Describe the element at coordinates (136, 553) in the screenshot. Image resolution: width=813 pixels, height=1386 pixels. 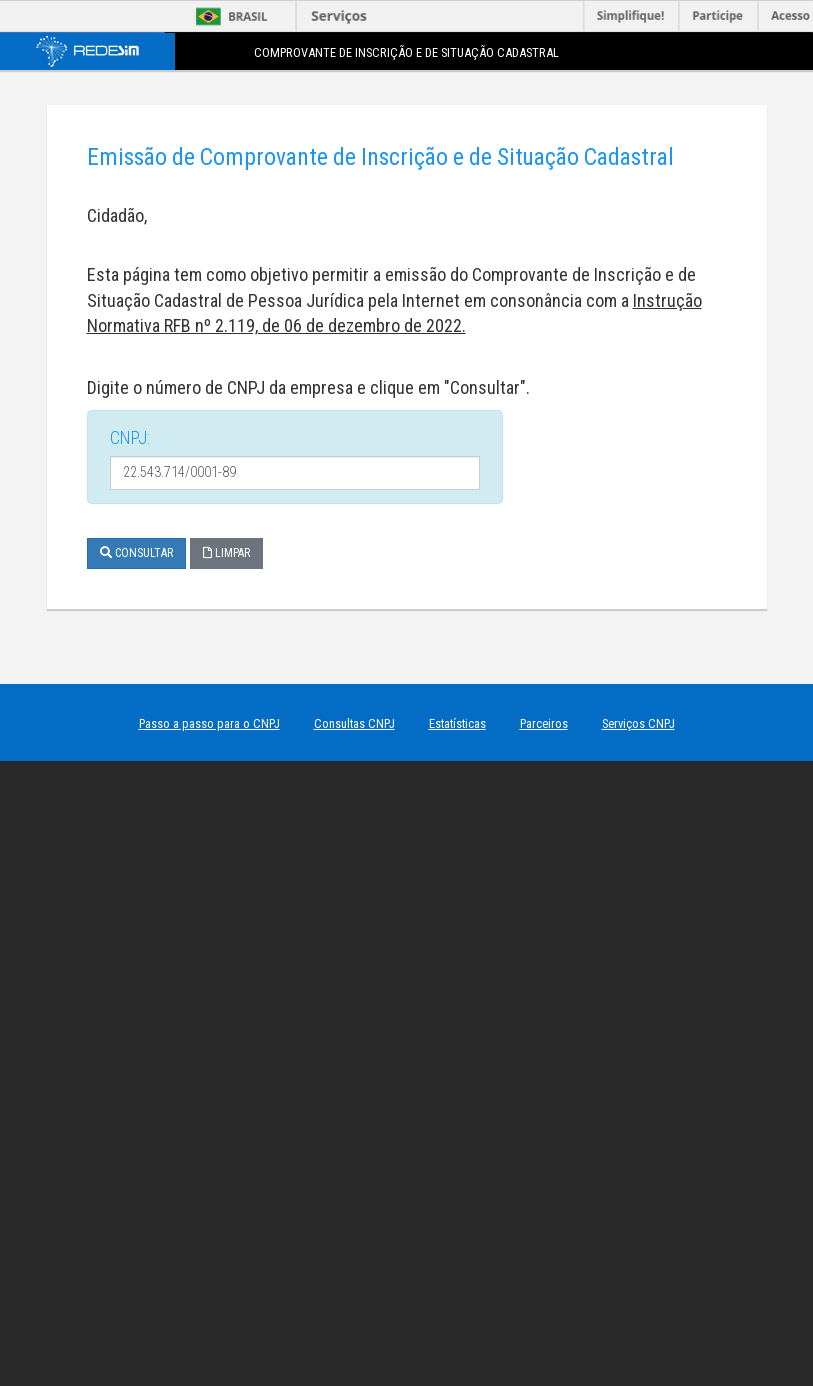
I see `Consultar` at that location.